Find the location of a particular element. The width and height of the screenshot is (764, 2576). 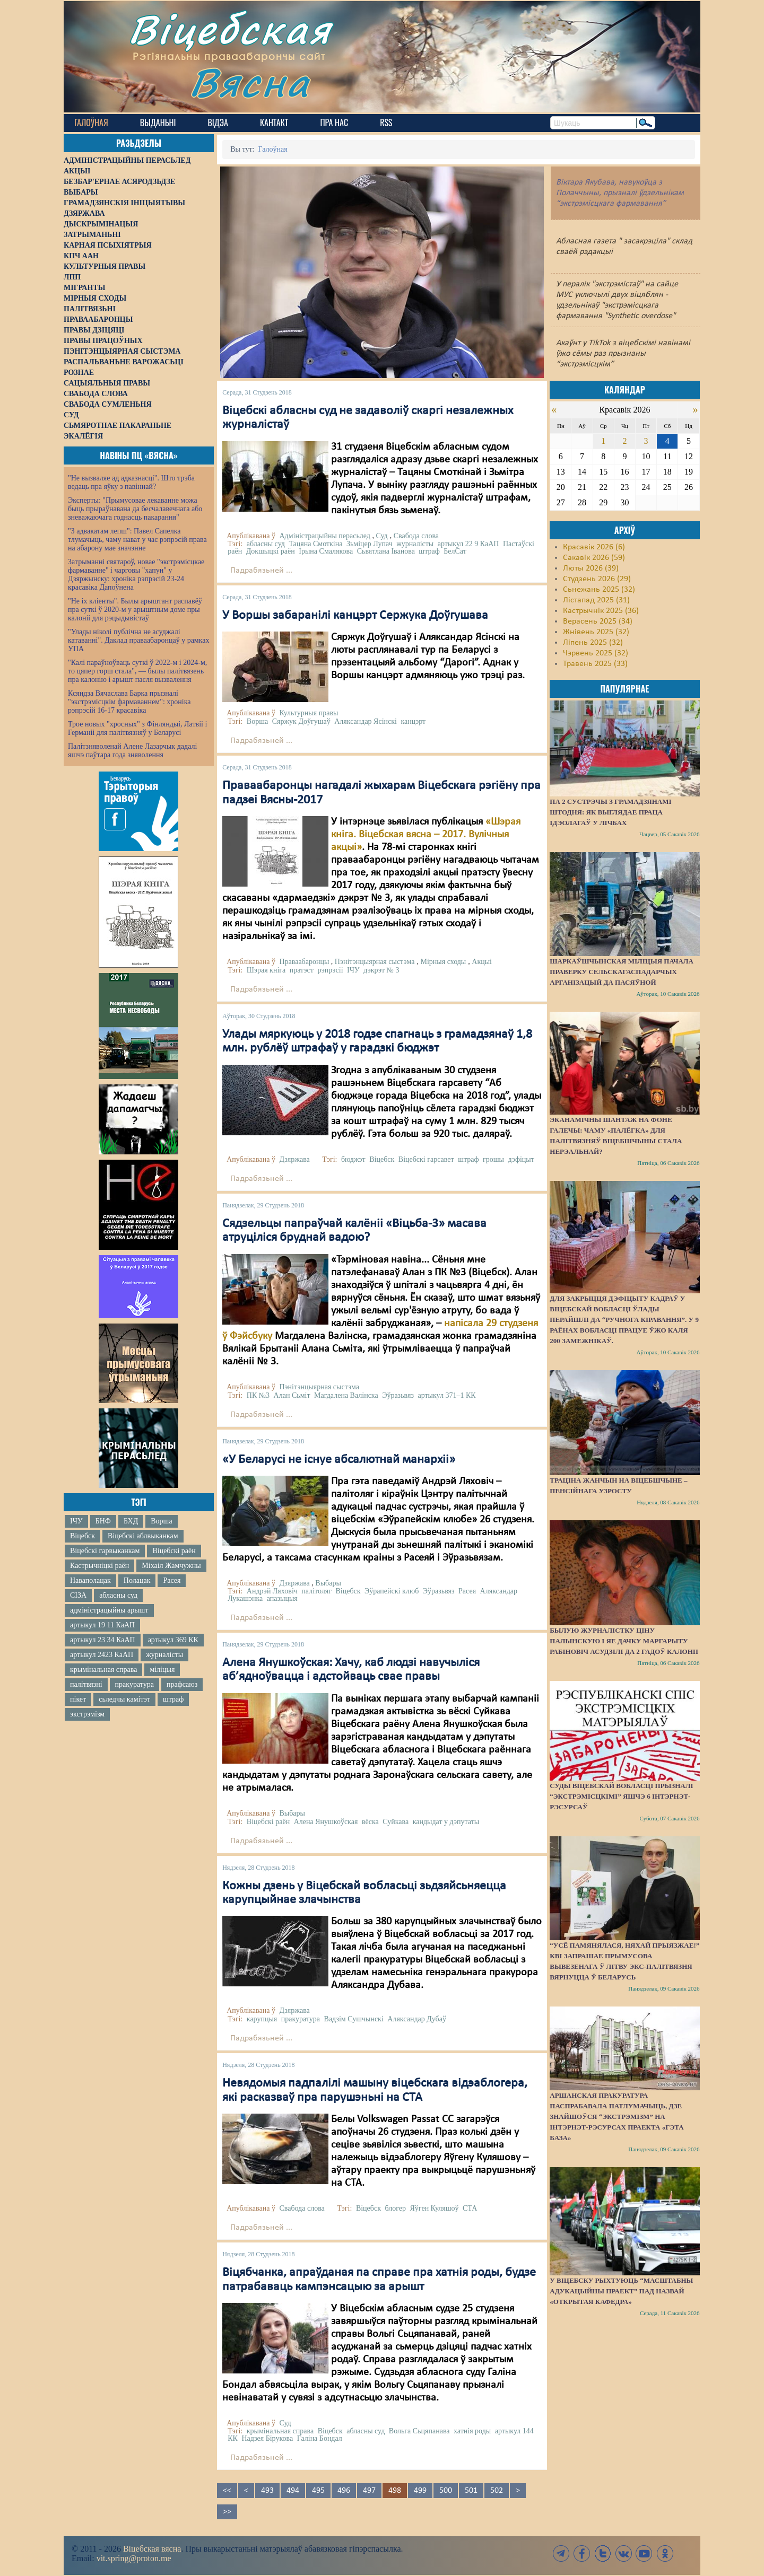

«У Беларусі не існуе абсалютнай манархіі» is located at coordinates (338, 1459).